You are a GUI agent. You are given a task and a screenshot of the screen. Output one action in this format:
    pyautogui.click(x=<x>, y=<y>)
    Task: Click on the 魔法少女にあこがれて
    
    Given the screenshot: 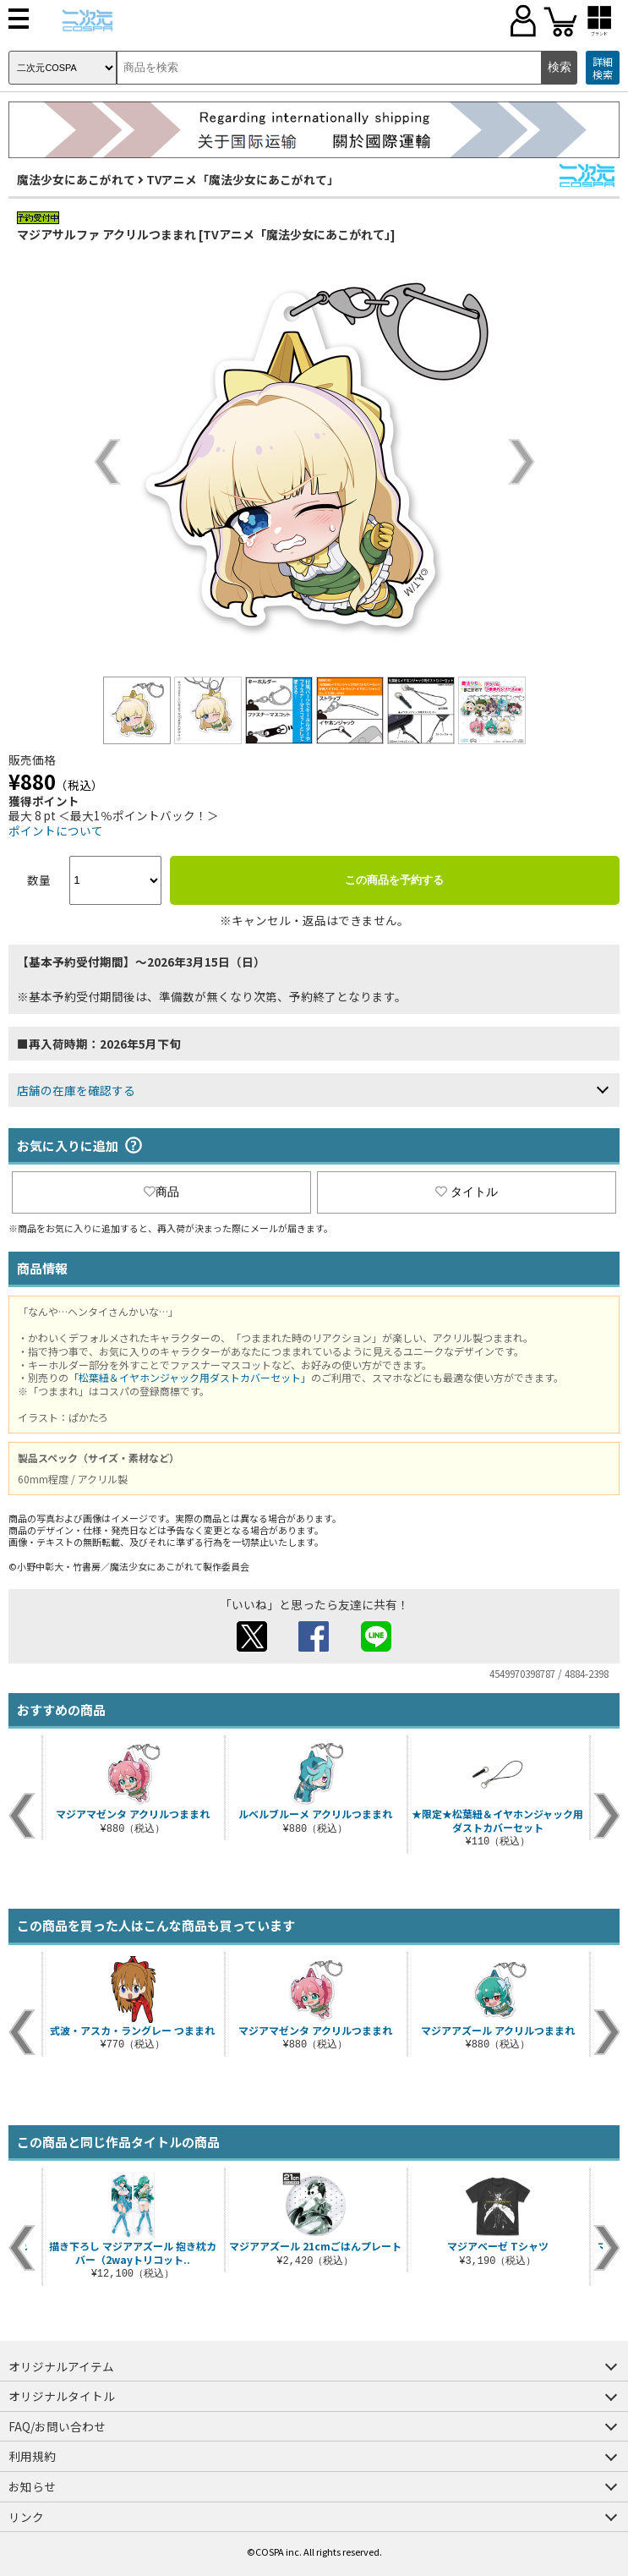 What is the action you would take?
    pyautogui.click(x=76, y=179)
    